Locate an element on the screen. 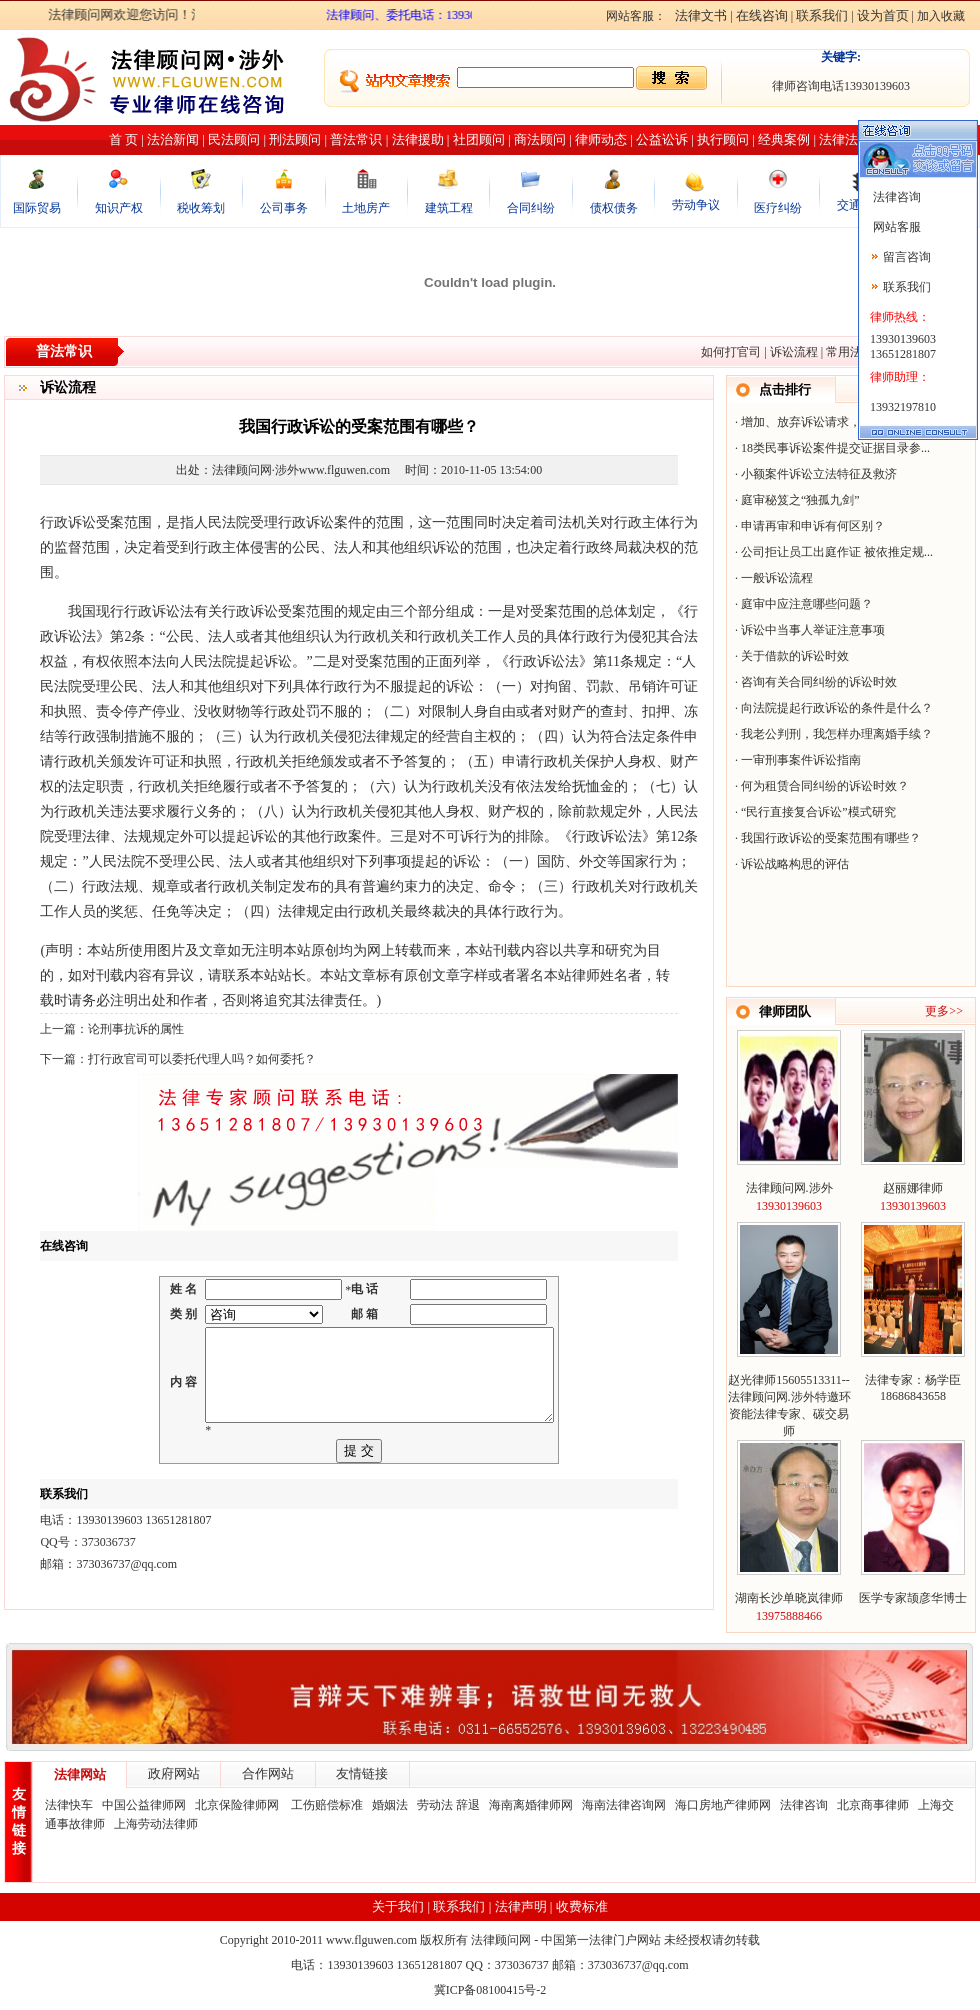 This screenshot has width=980, height=2010. 医学专家颉彦华博士 is located at coordinates (913, 1598).